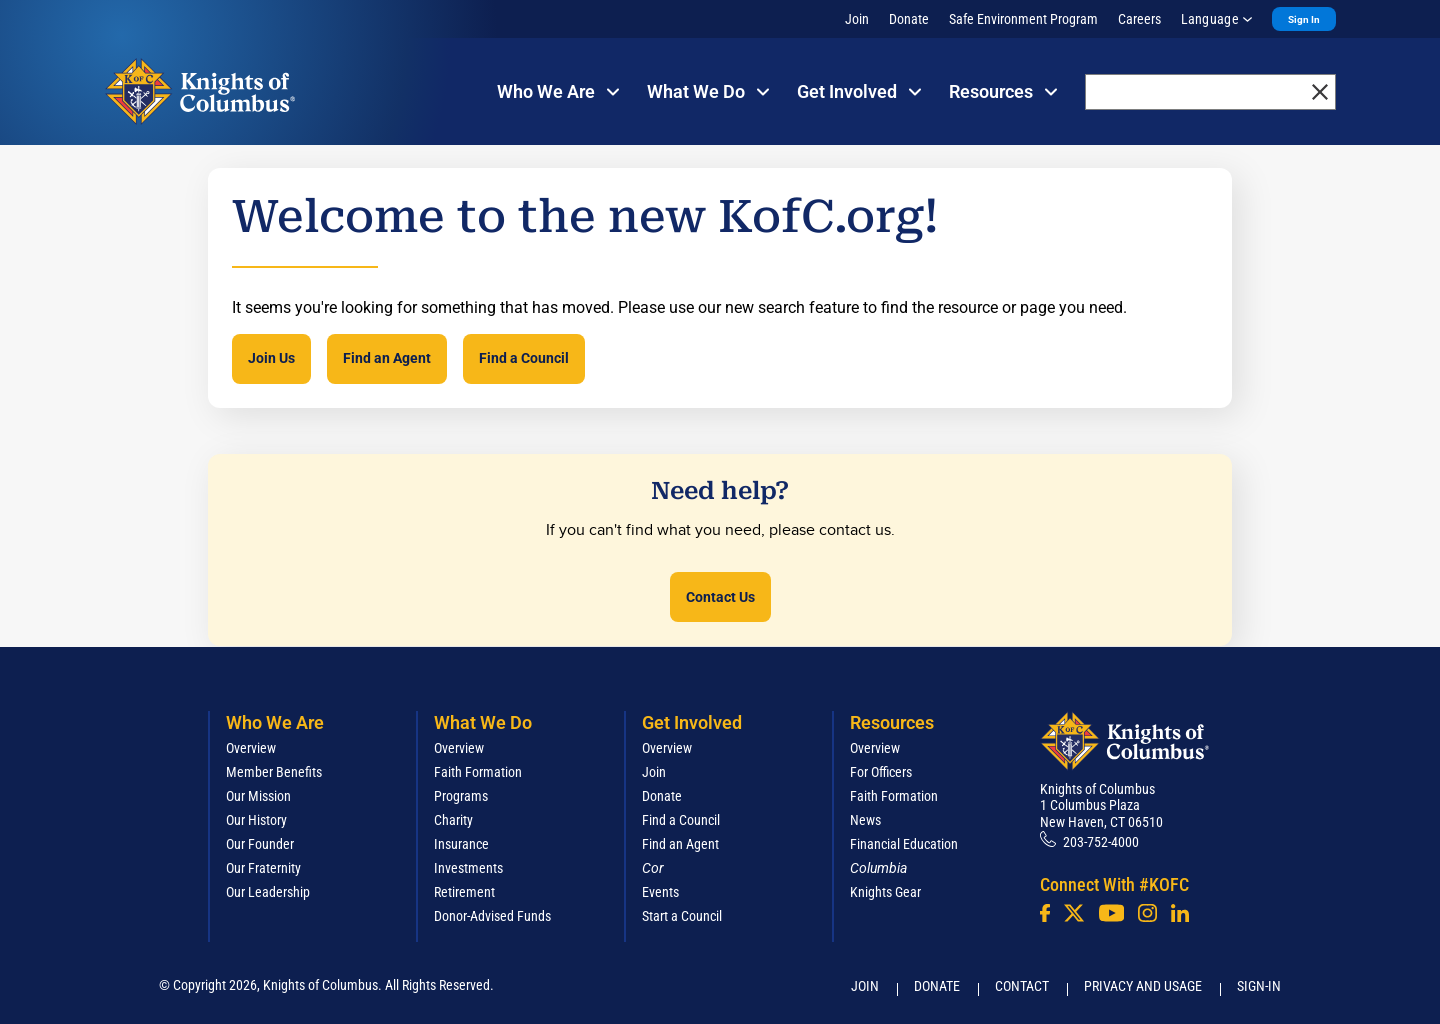  What do you see at coordinates (1022, 986) in the screenshot?
I see `Contact` at bounding box center [1022, 986].